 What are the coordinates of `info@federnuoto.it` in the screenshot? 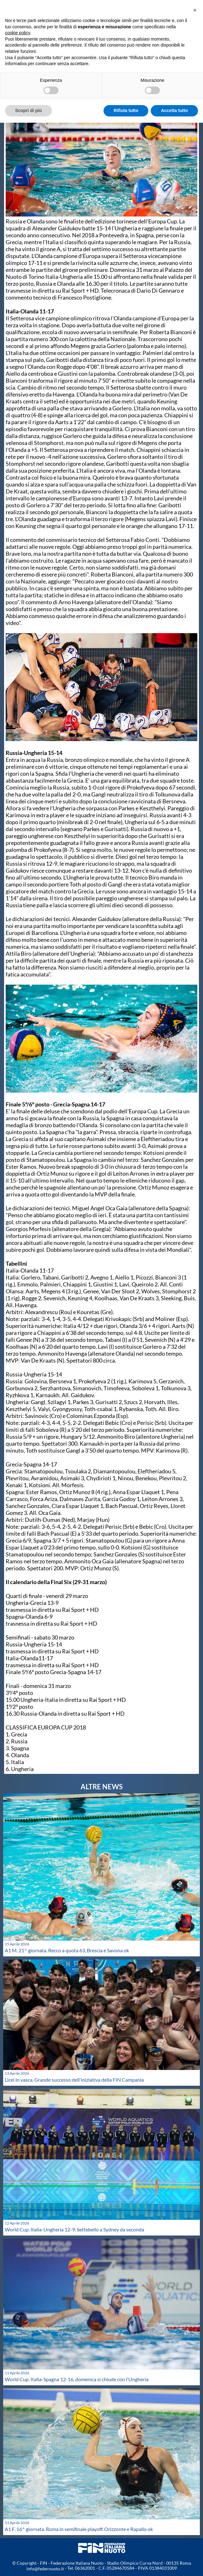 It's located at (45, 2568).